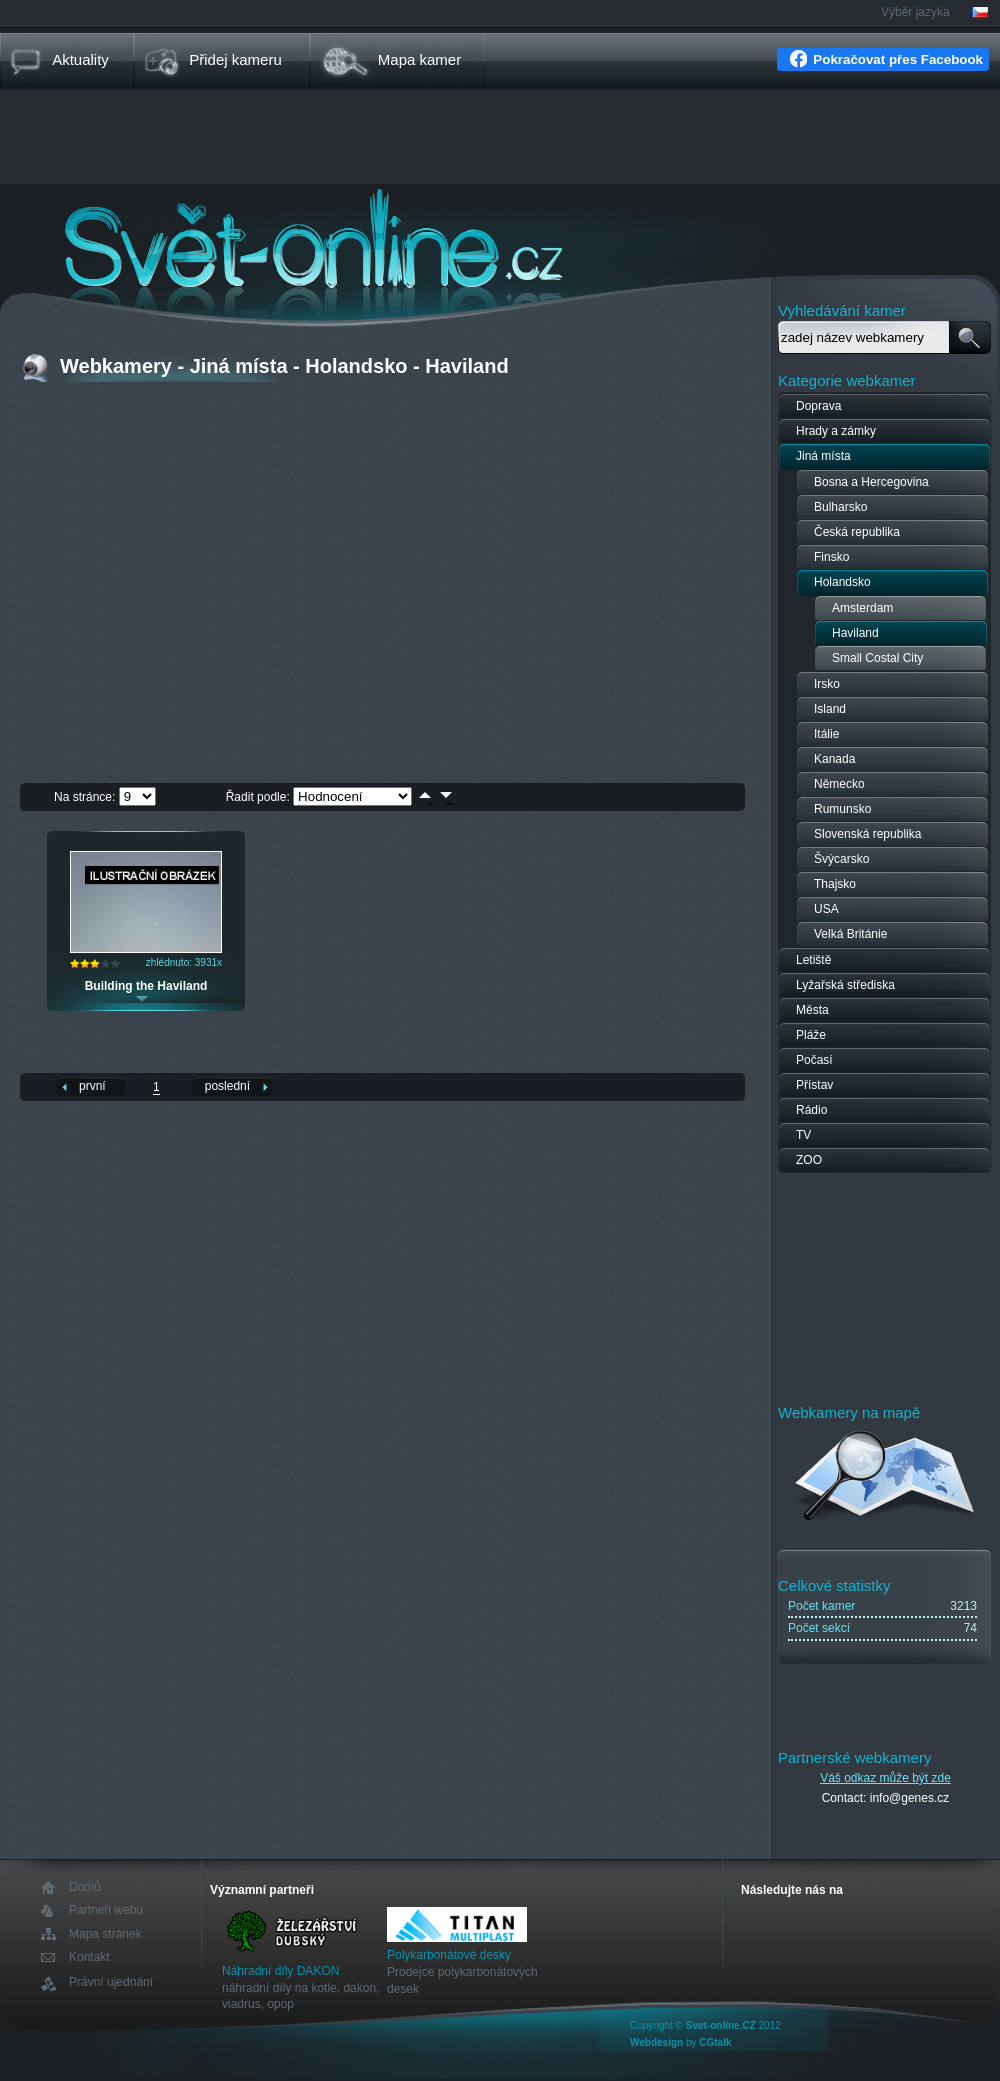 The width and height of the screenshot is (1000, 2081). I want to click on TV, so click(803, 1135).